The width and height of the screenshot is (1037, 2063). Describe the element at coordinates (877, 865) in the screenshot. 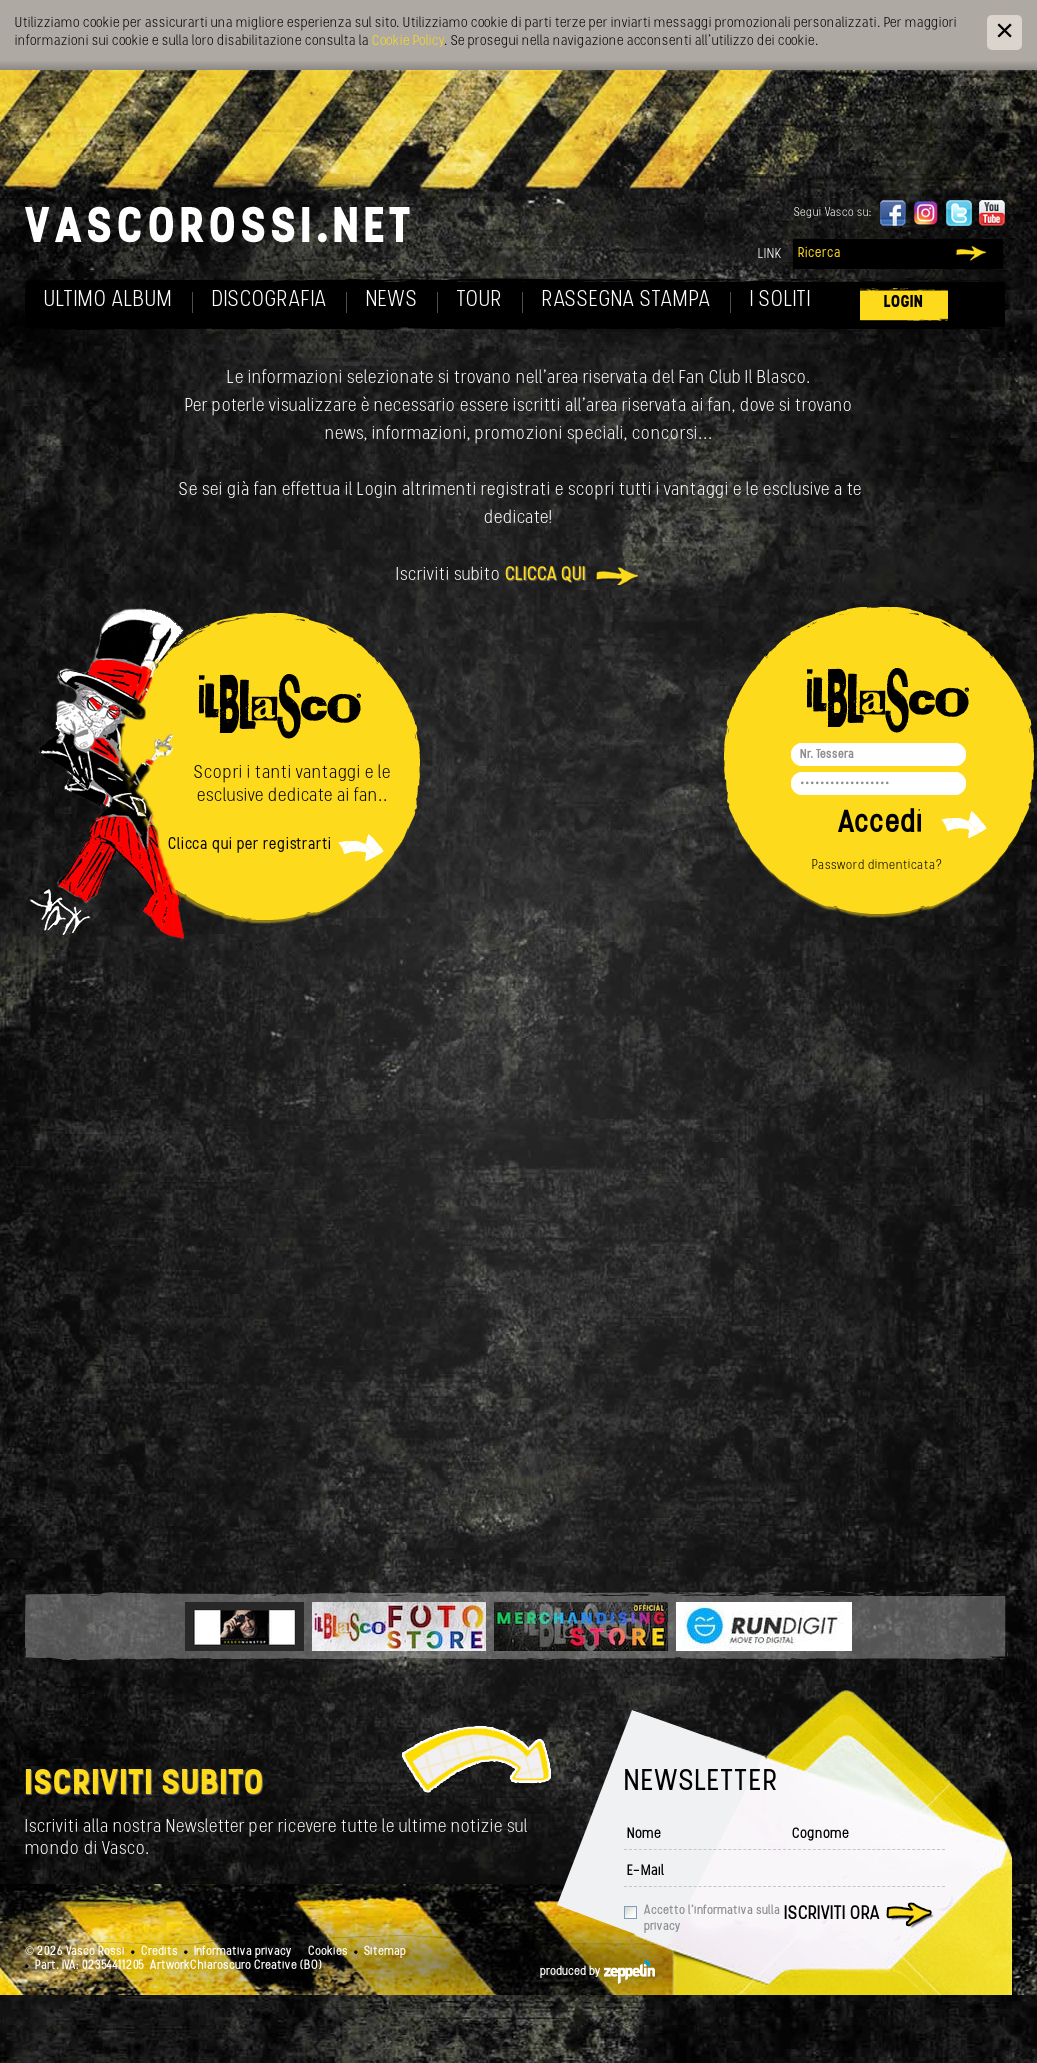

I see `Password dimenticata?` at that location.